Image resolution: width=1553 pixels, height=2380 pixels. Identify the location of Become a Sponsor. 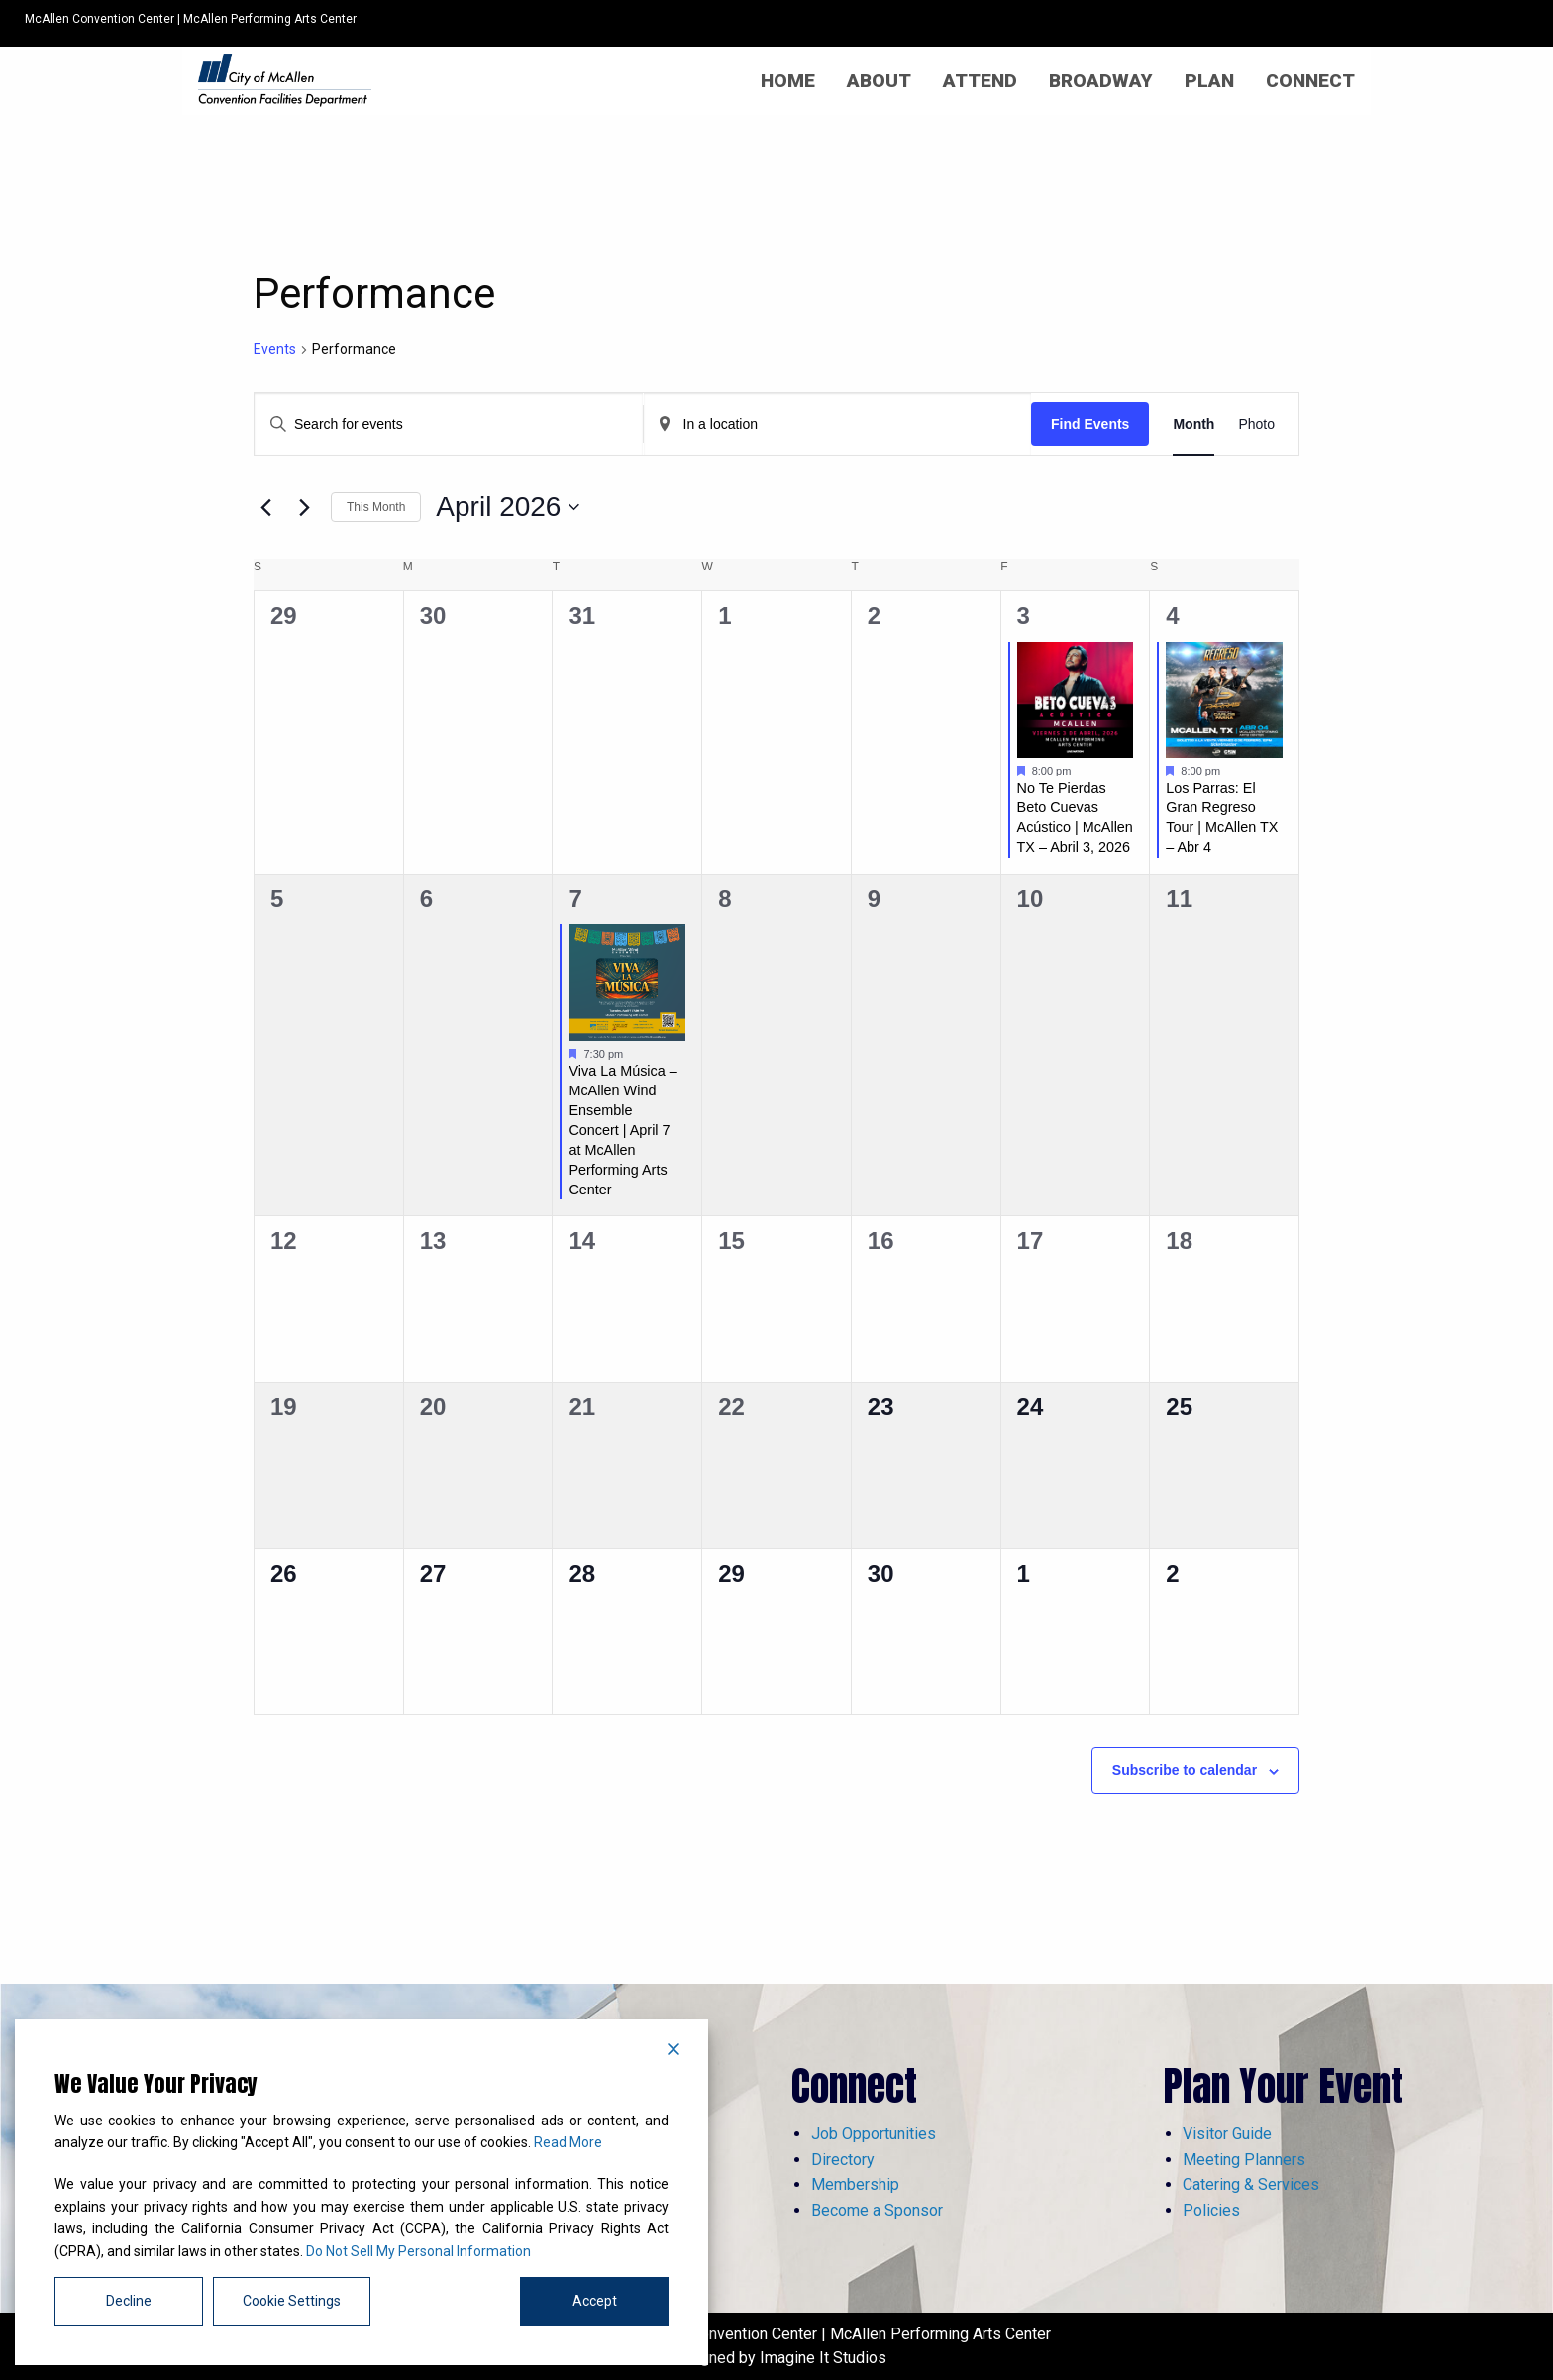
(877, 2210).